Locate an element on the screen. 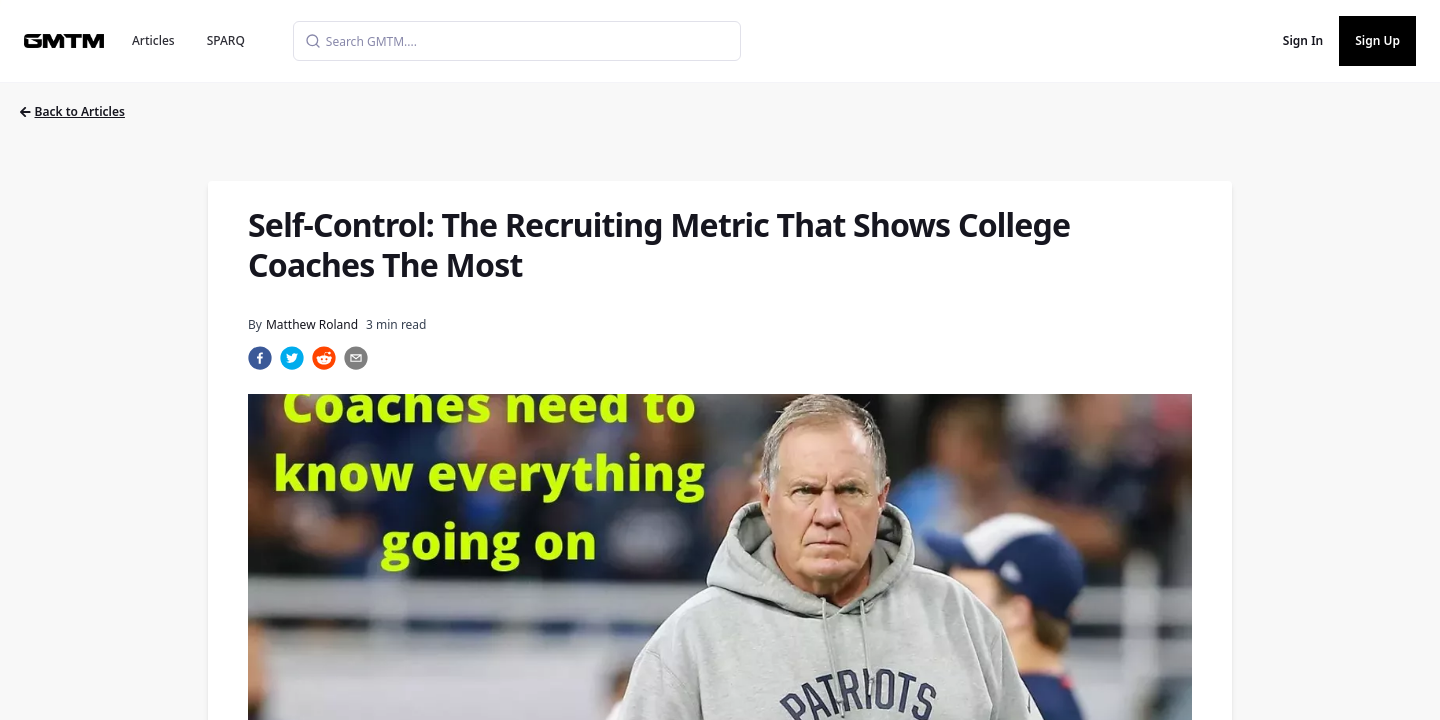 This screenshot has height=720, width=1440. Articles is located at coordinates (153, 40).